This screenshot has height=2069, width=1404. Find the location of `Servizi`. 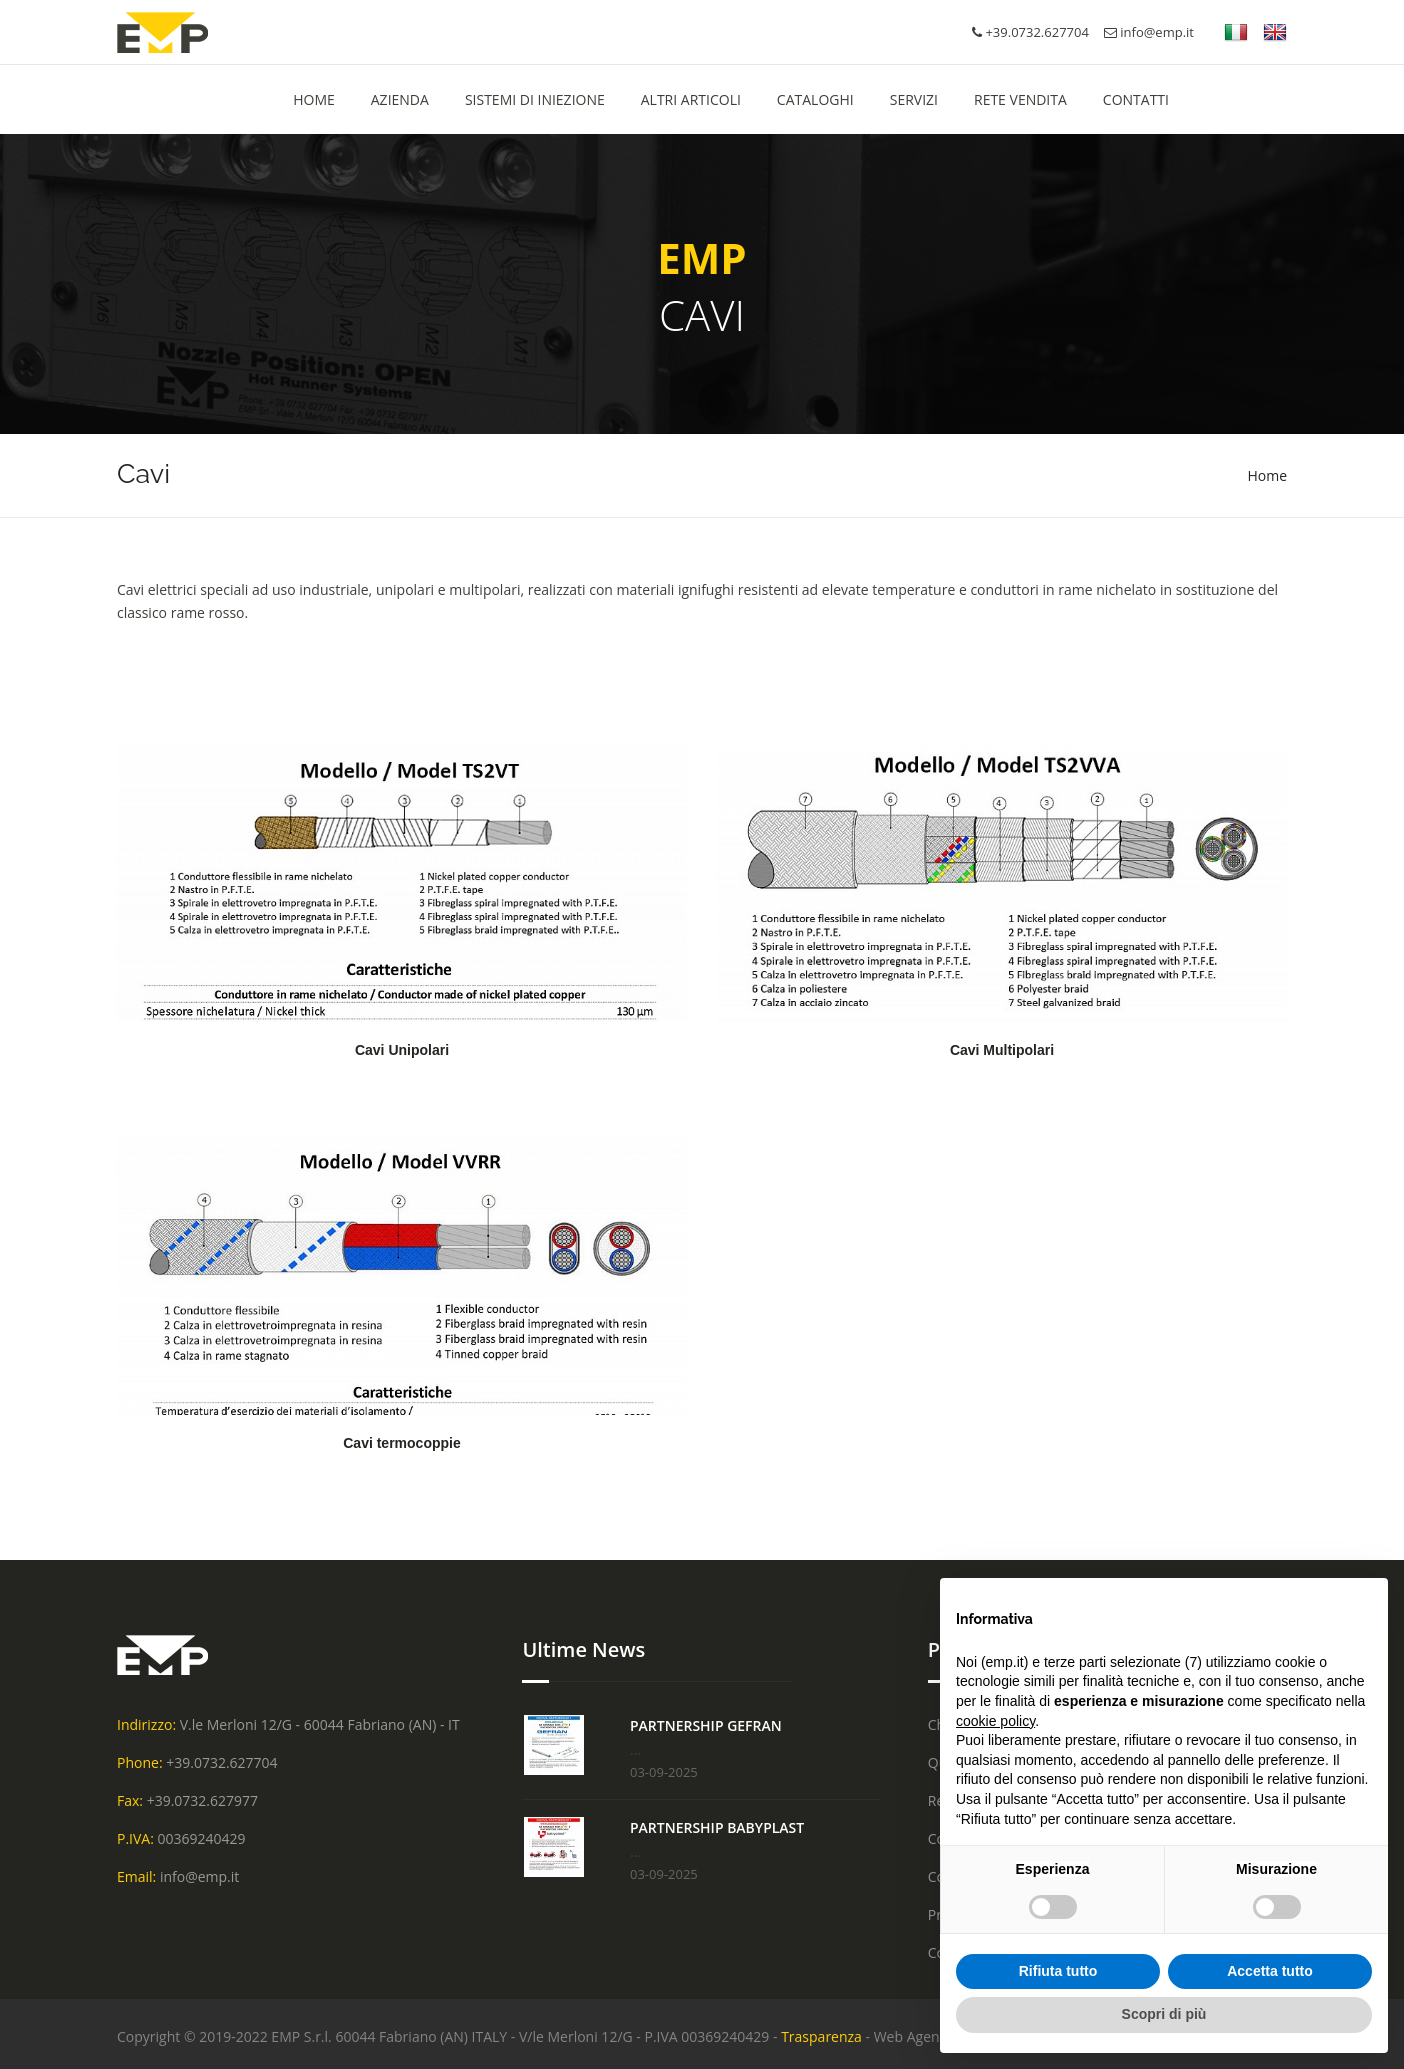

Servizi is located at coordinates (914, 99).